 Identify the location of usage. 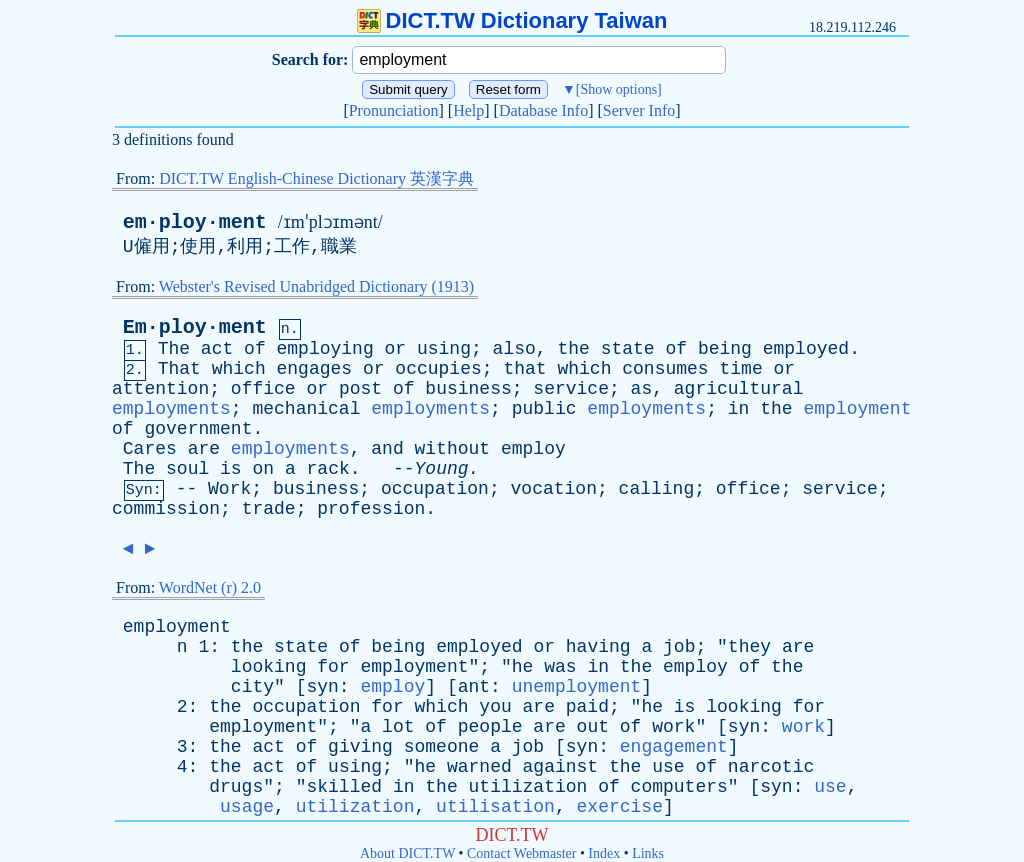
(247, 807).